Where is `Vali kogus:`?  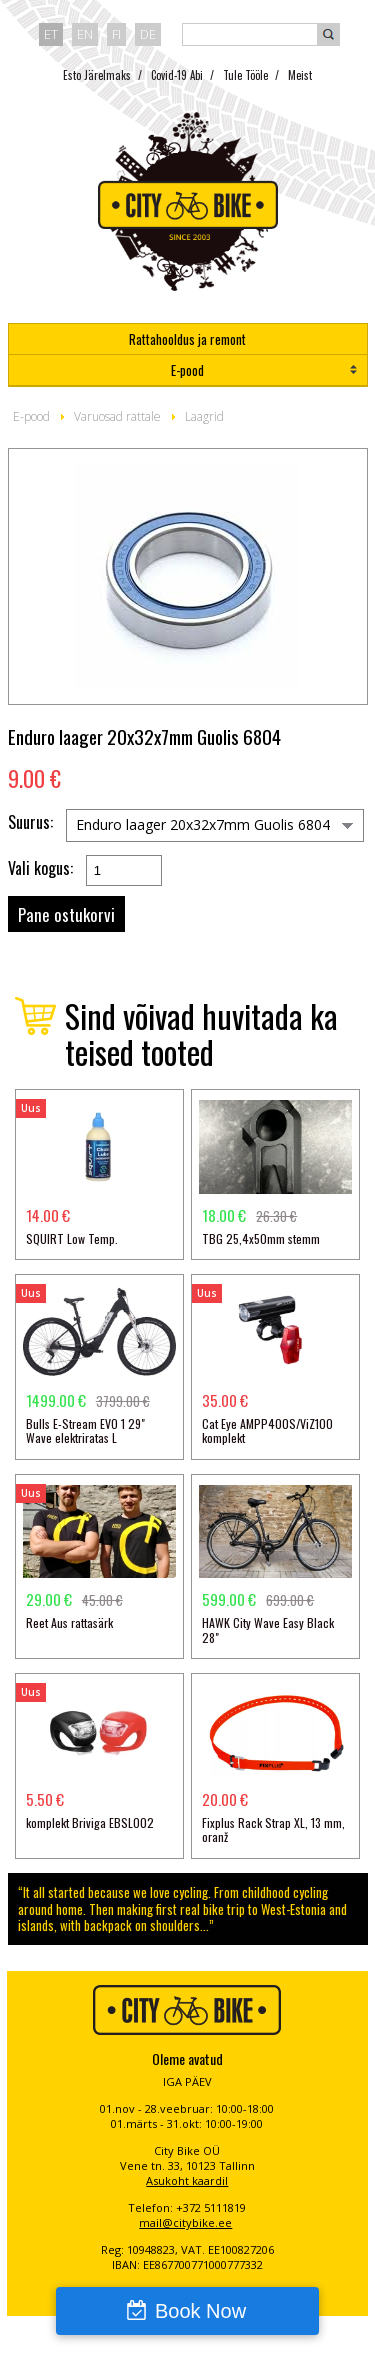 Vali kogus: is located at coordinates (40, 868).